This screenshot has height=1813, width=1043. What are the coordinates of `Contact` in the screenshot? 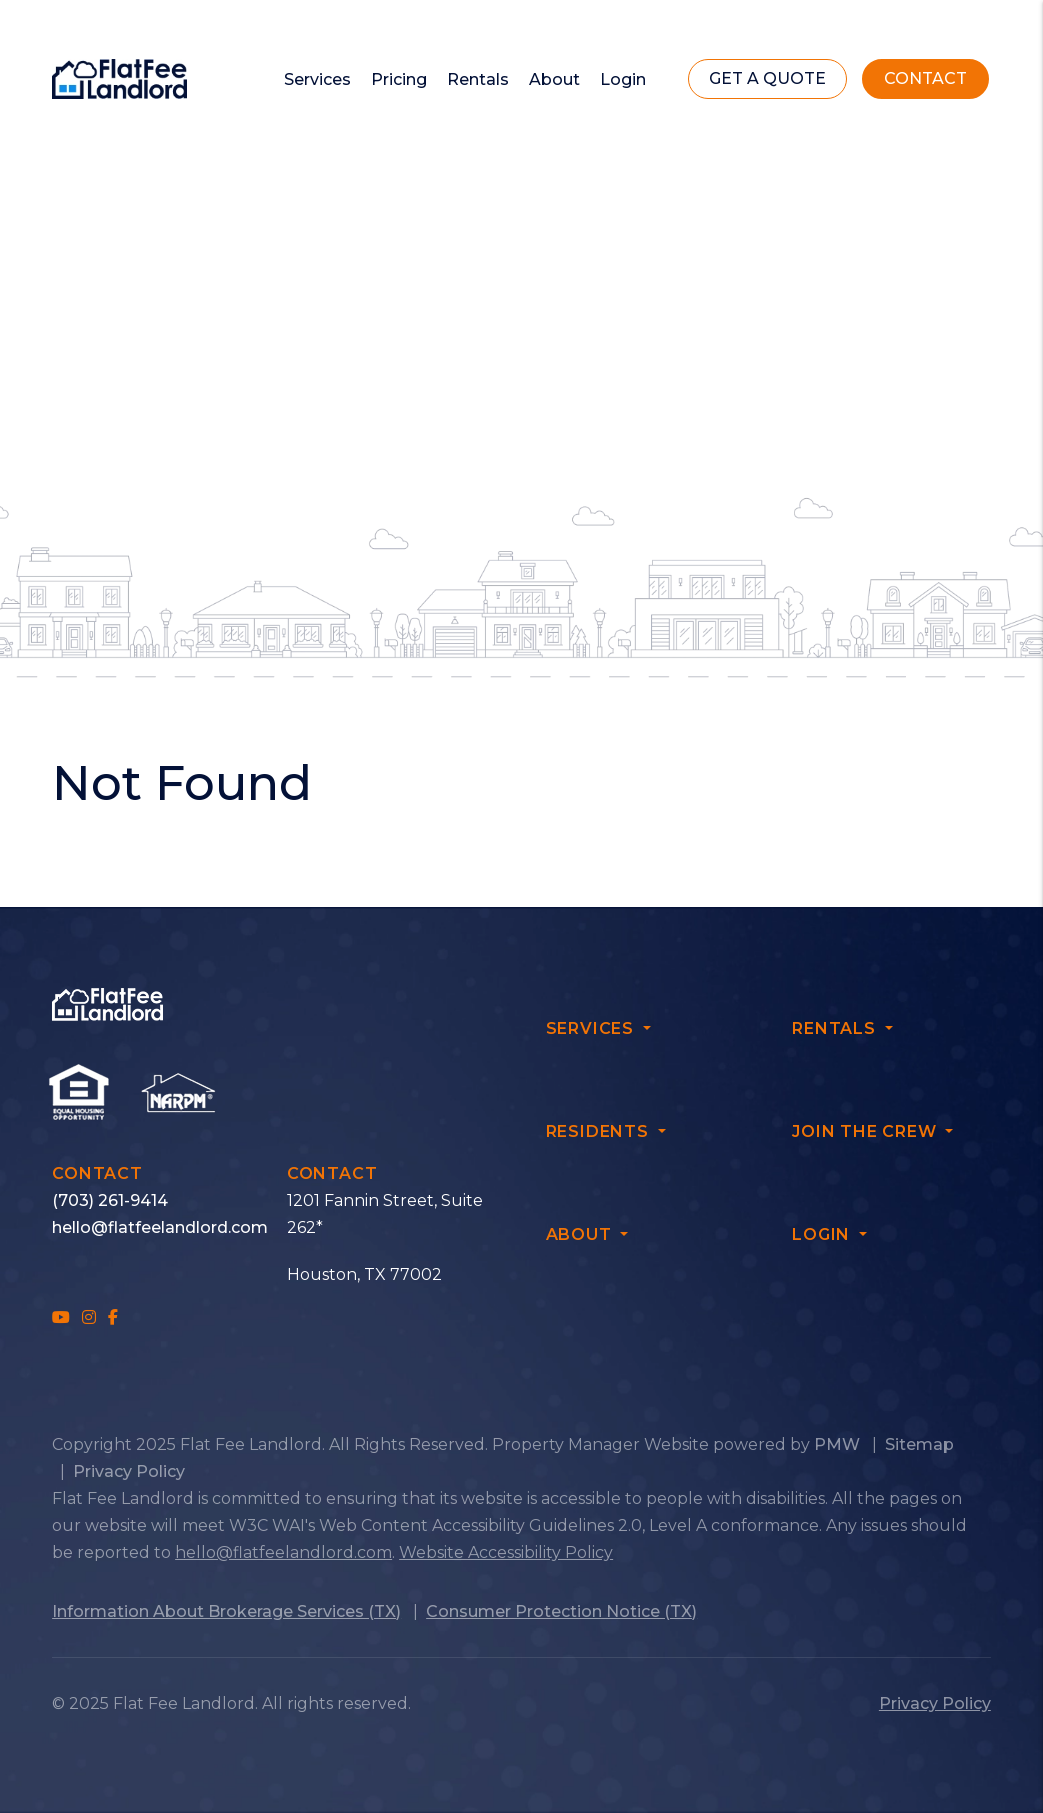 It's located at (925, 78).